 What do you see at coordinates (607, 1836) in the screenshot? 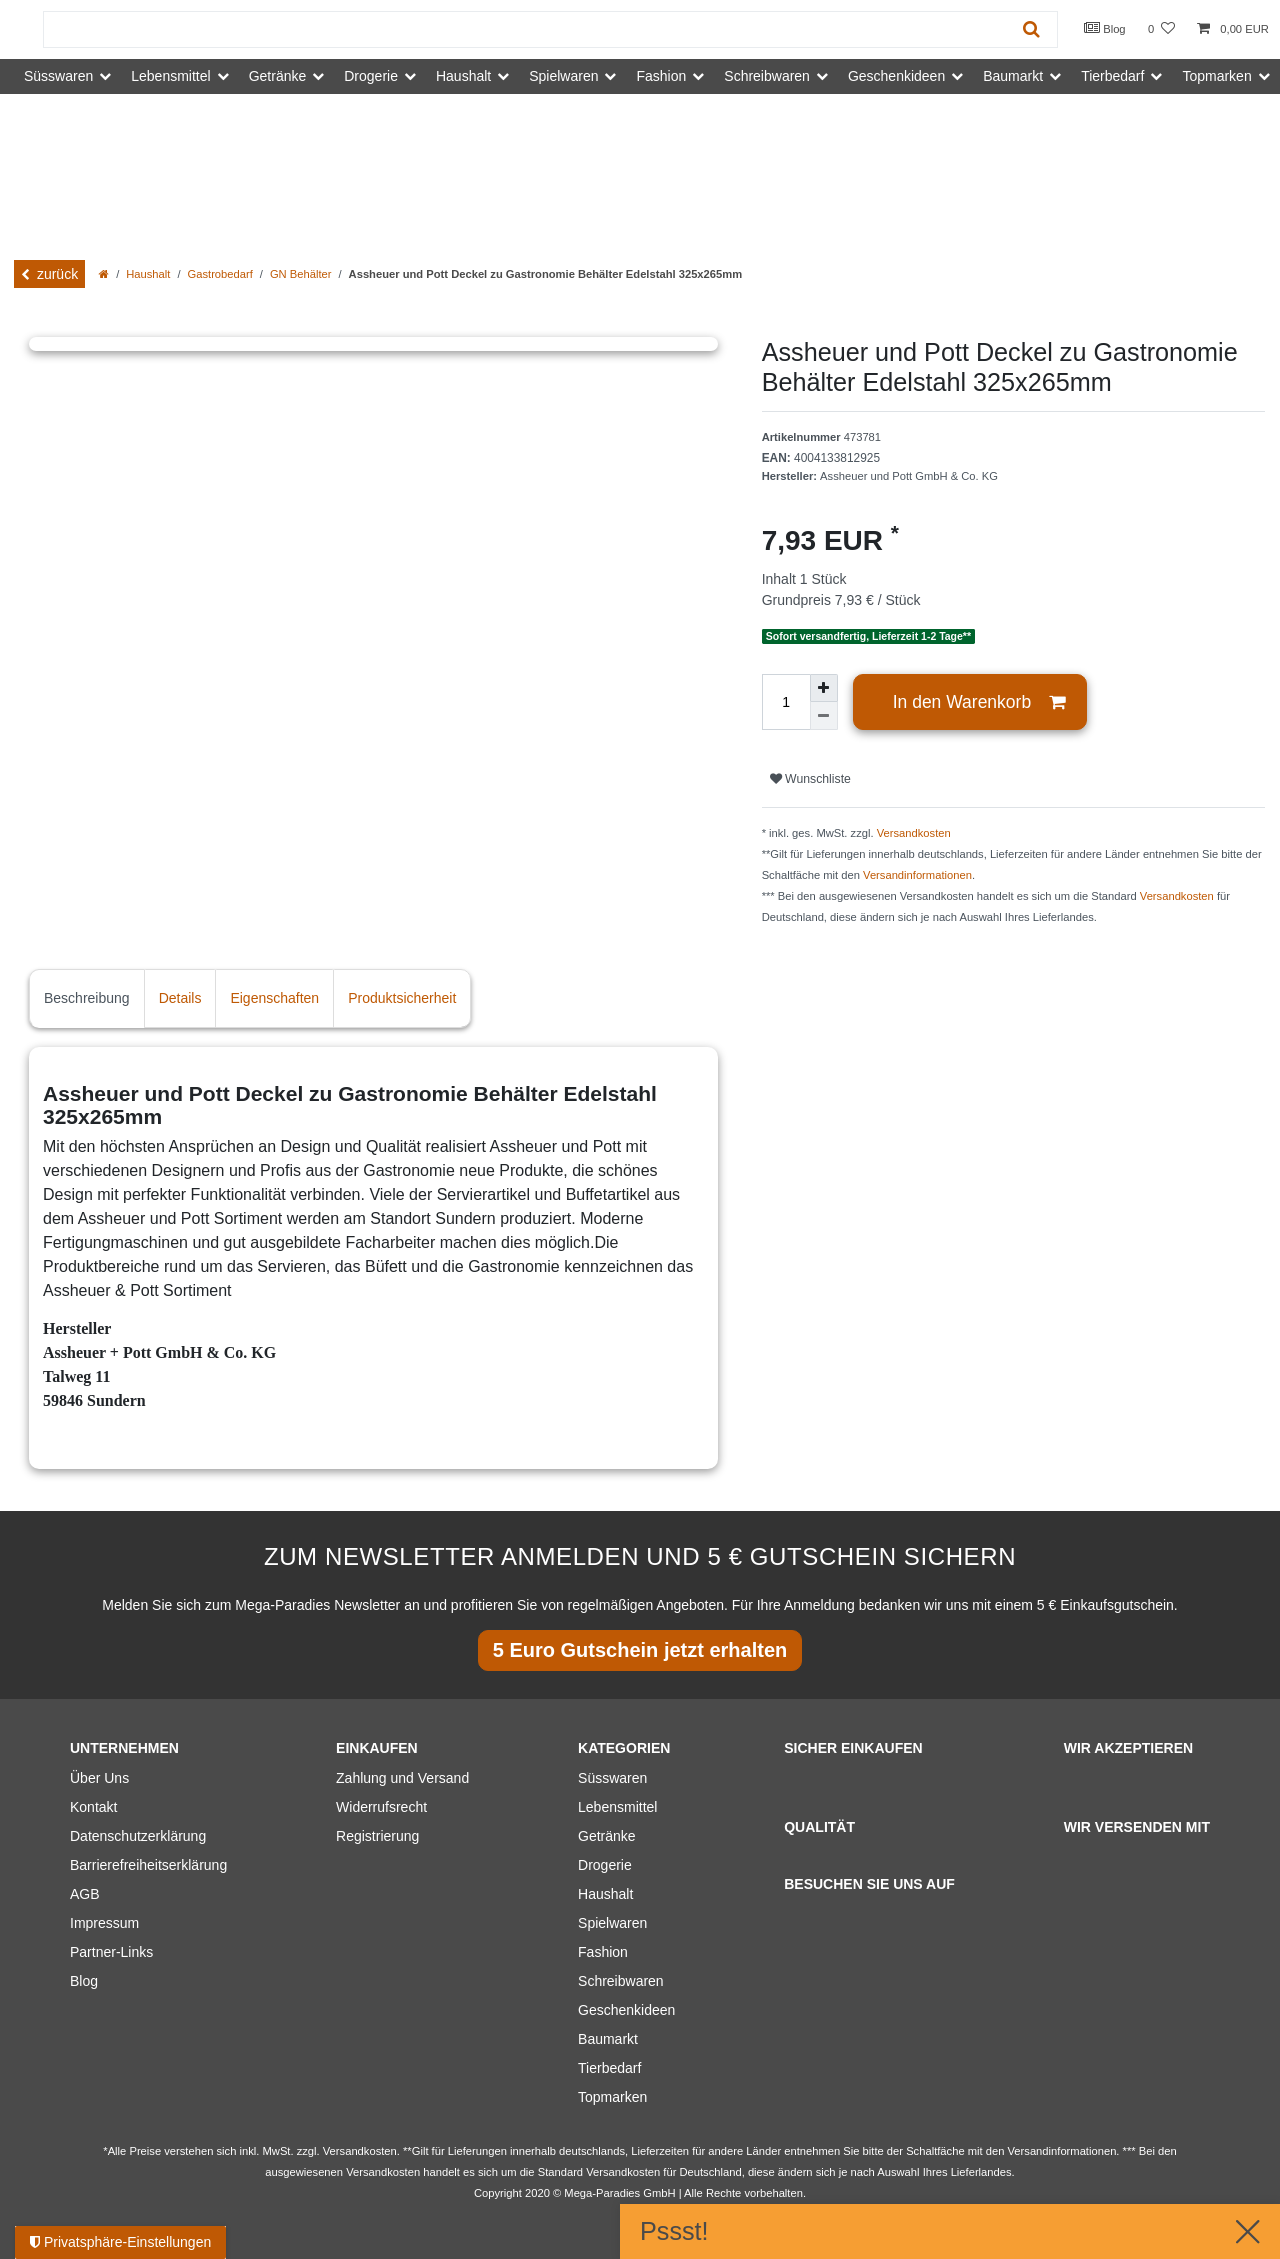
I see `Getränke` at bounding box center [607, 1836].